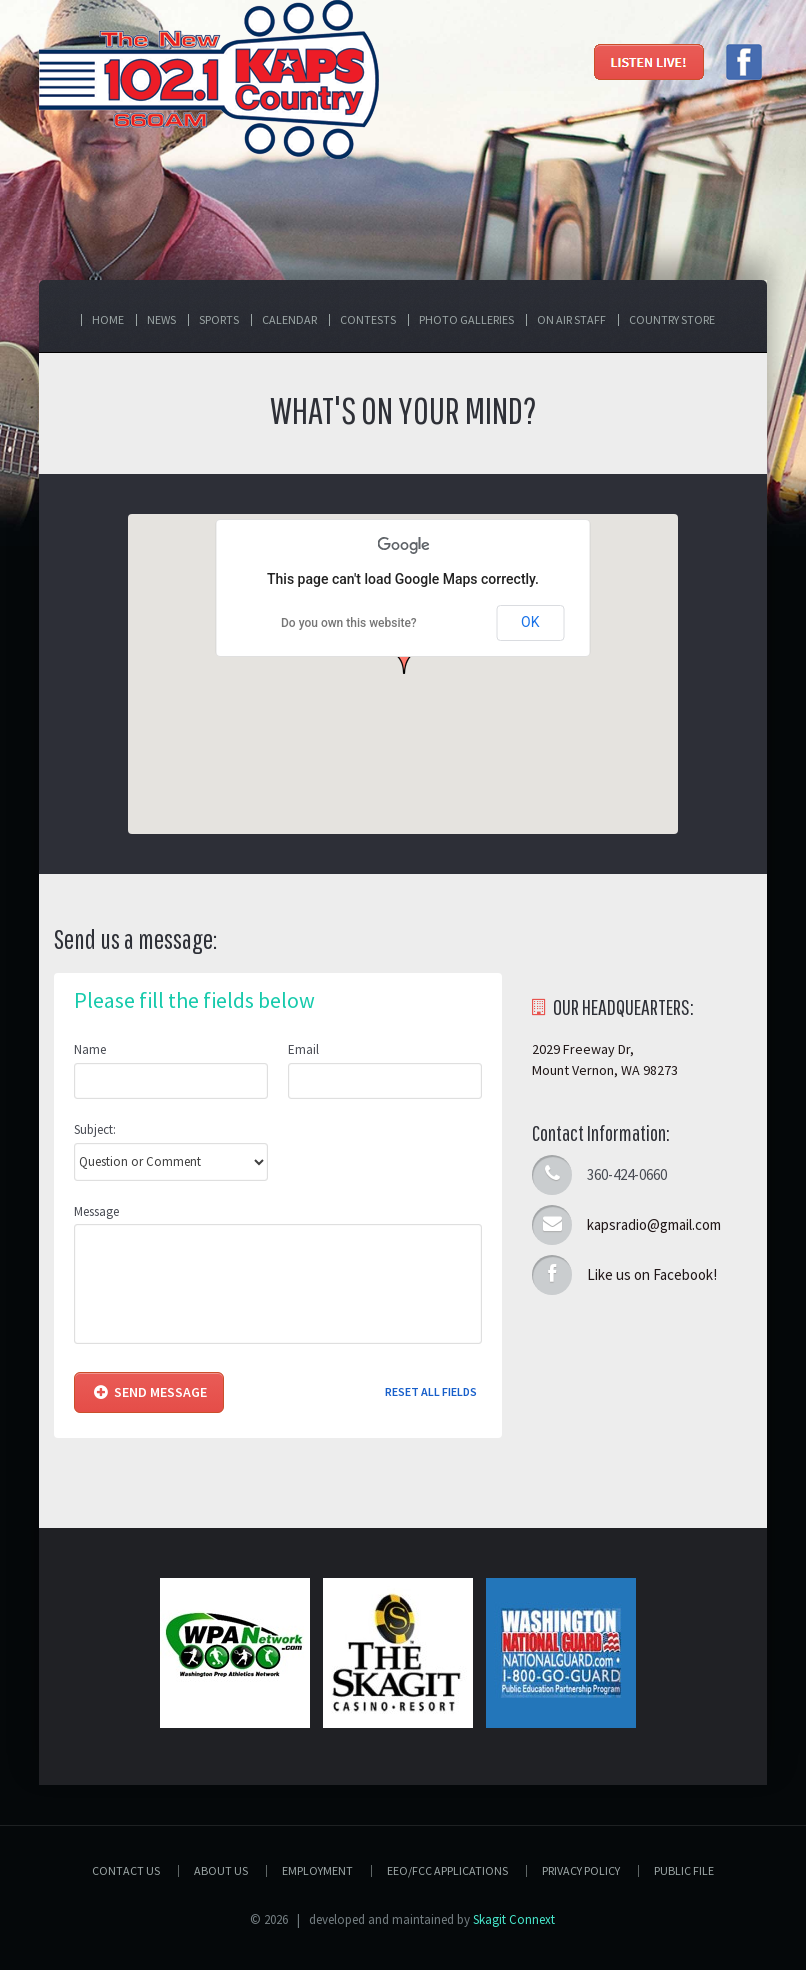 This screenshot has width=806, height=1970. Describe the element at coordinates (581, 1870) in the screenshot. I see `Privacy Policy` at that location.